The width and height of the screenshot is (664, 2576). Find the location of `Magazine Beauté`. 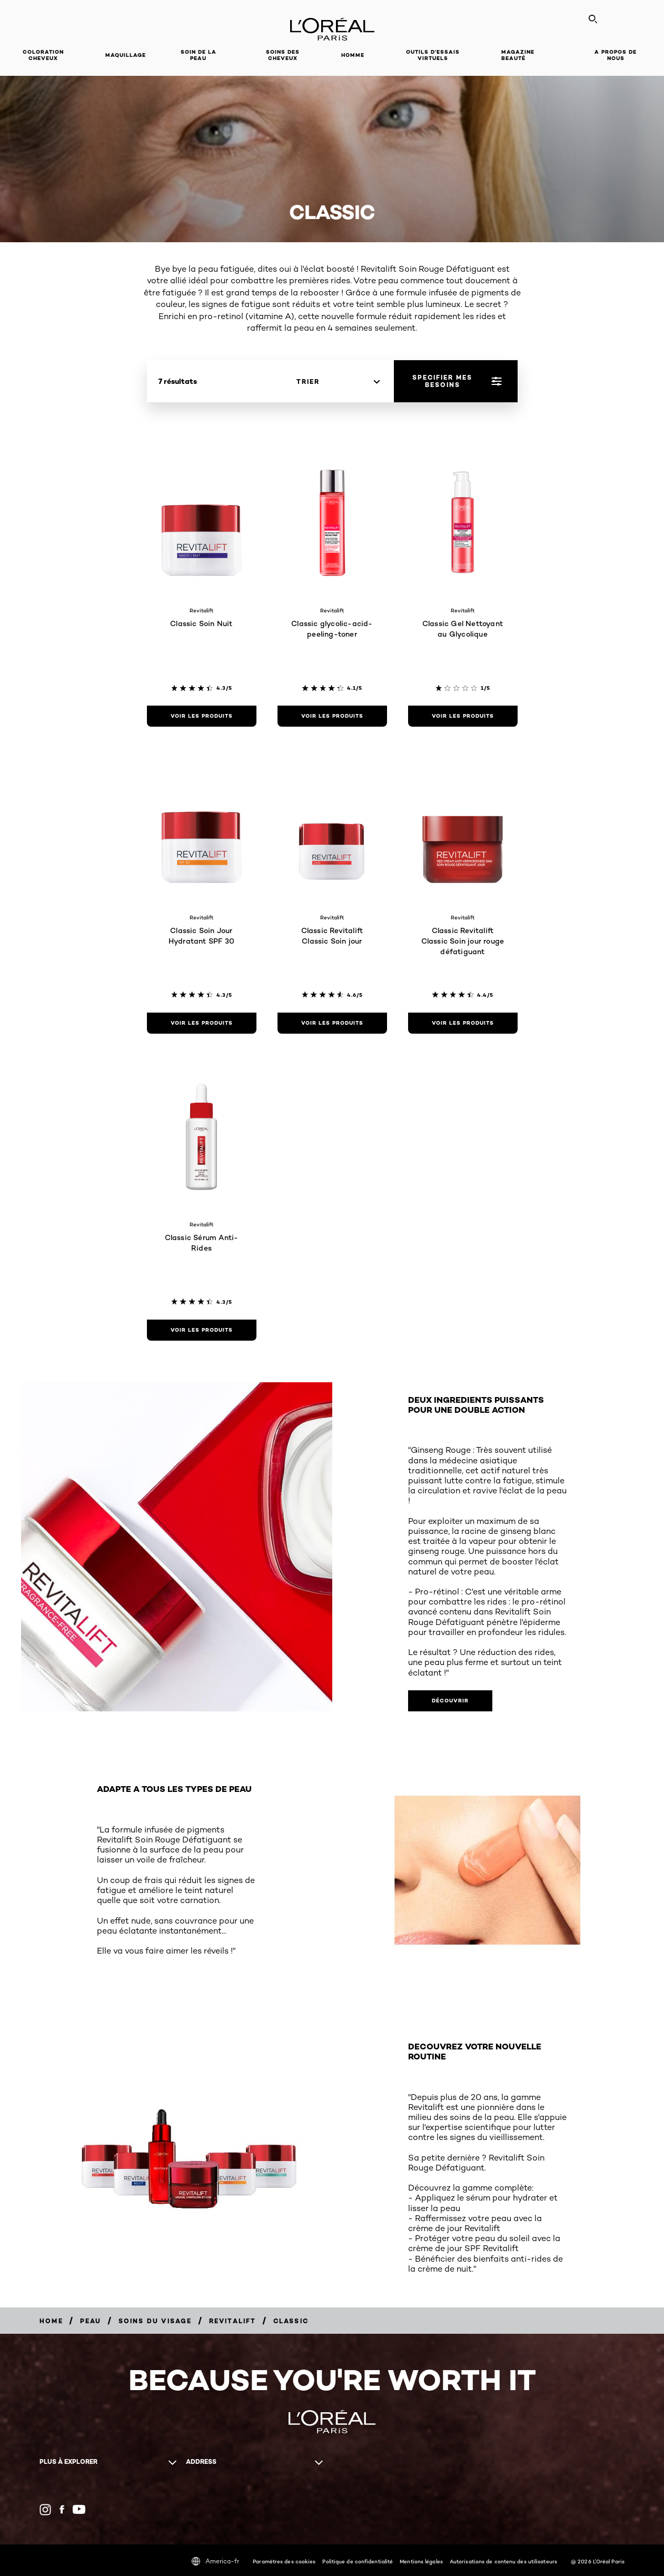

Magazine Beauté is located at coordinates (517, 55).